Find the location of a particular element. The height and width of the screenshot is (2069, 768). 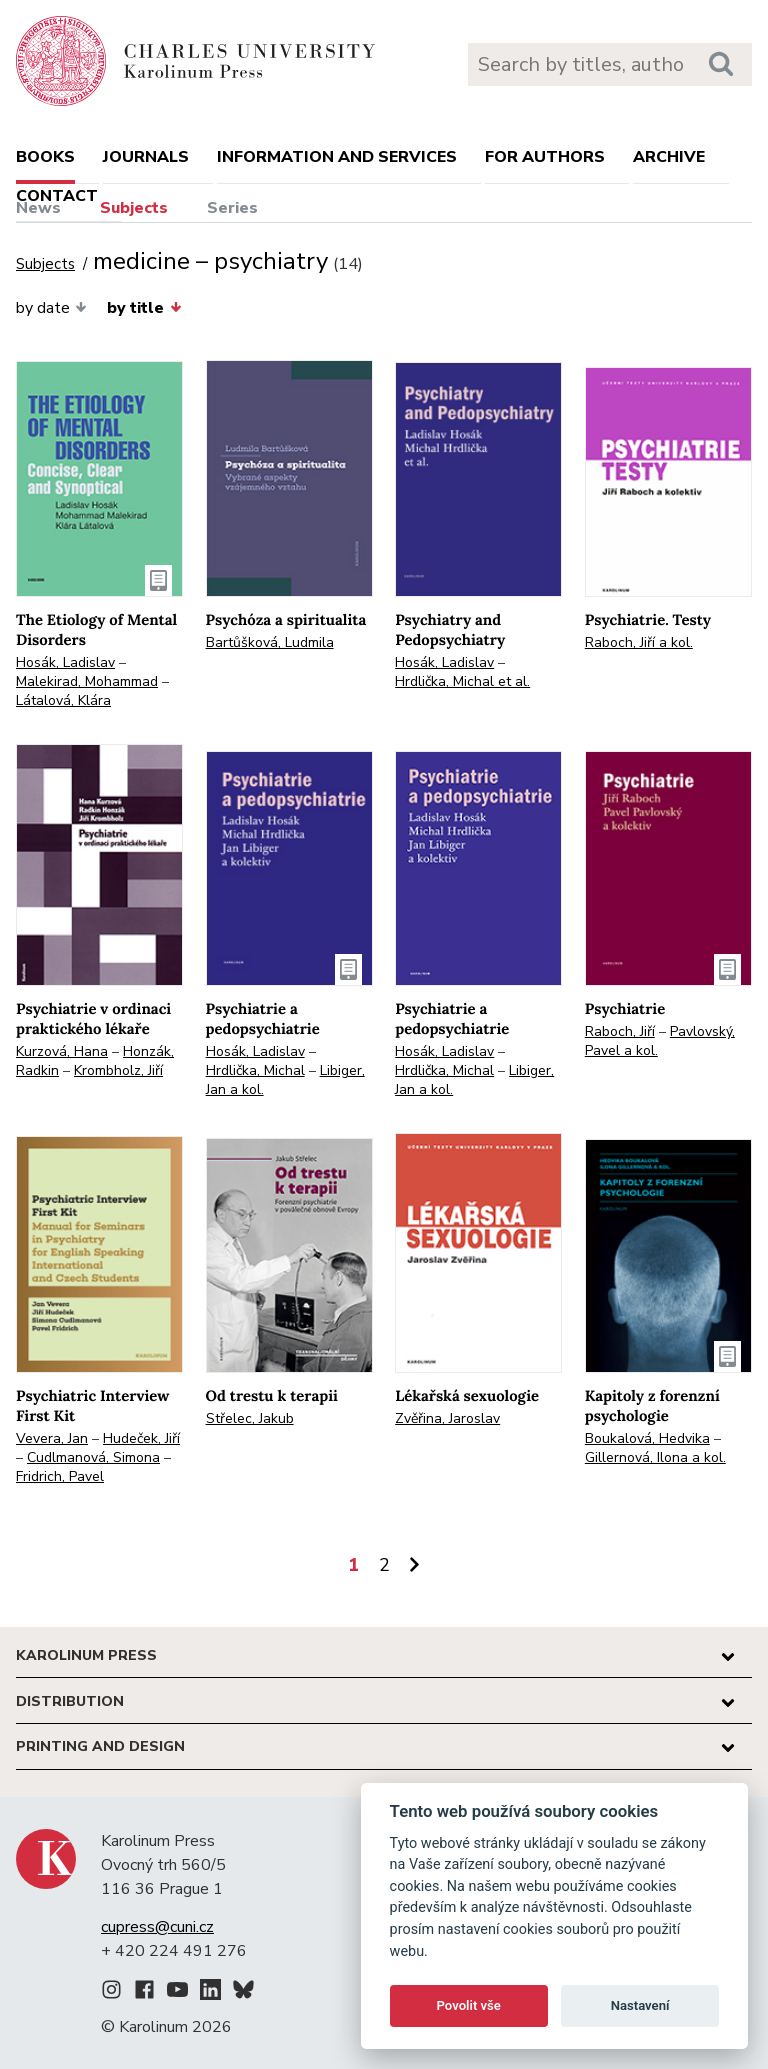

Cudlmanová, Simona is located at coordinates (93, 1457).